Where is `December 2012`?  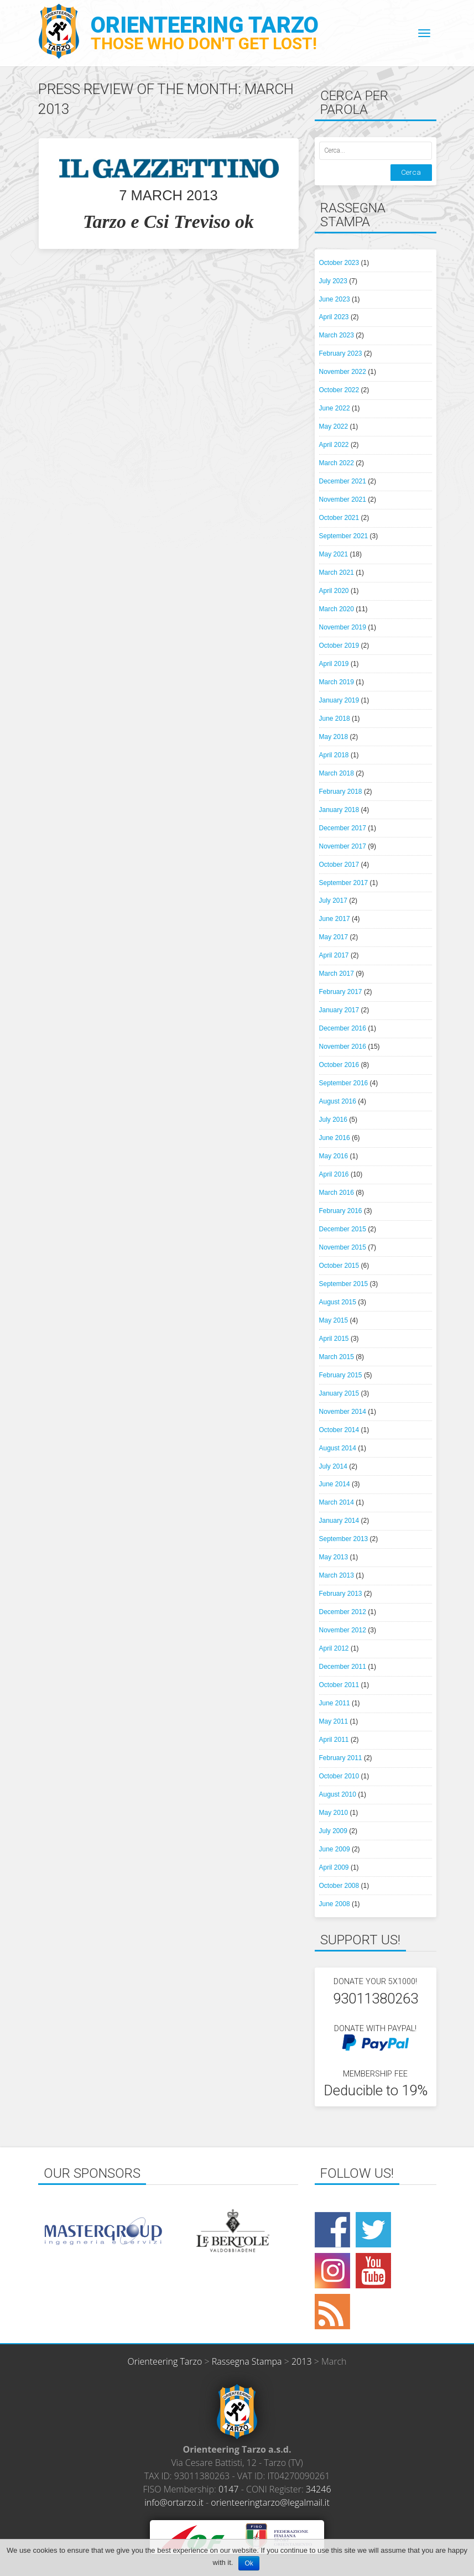
December 2012 is located at coordinates (342, 1612).